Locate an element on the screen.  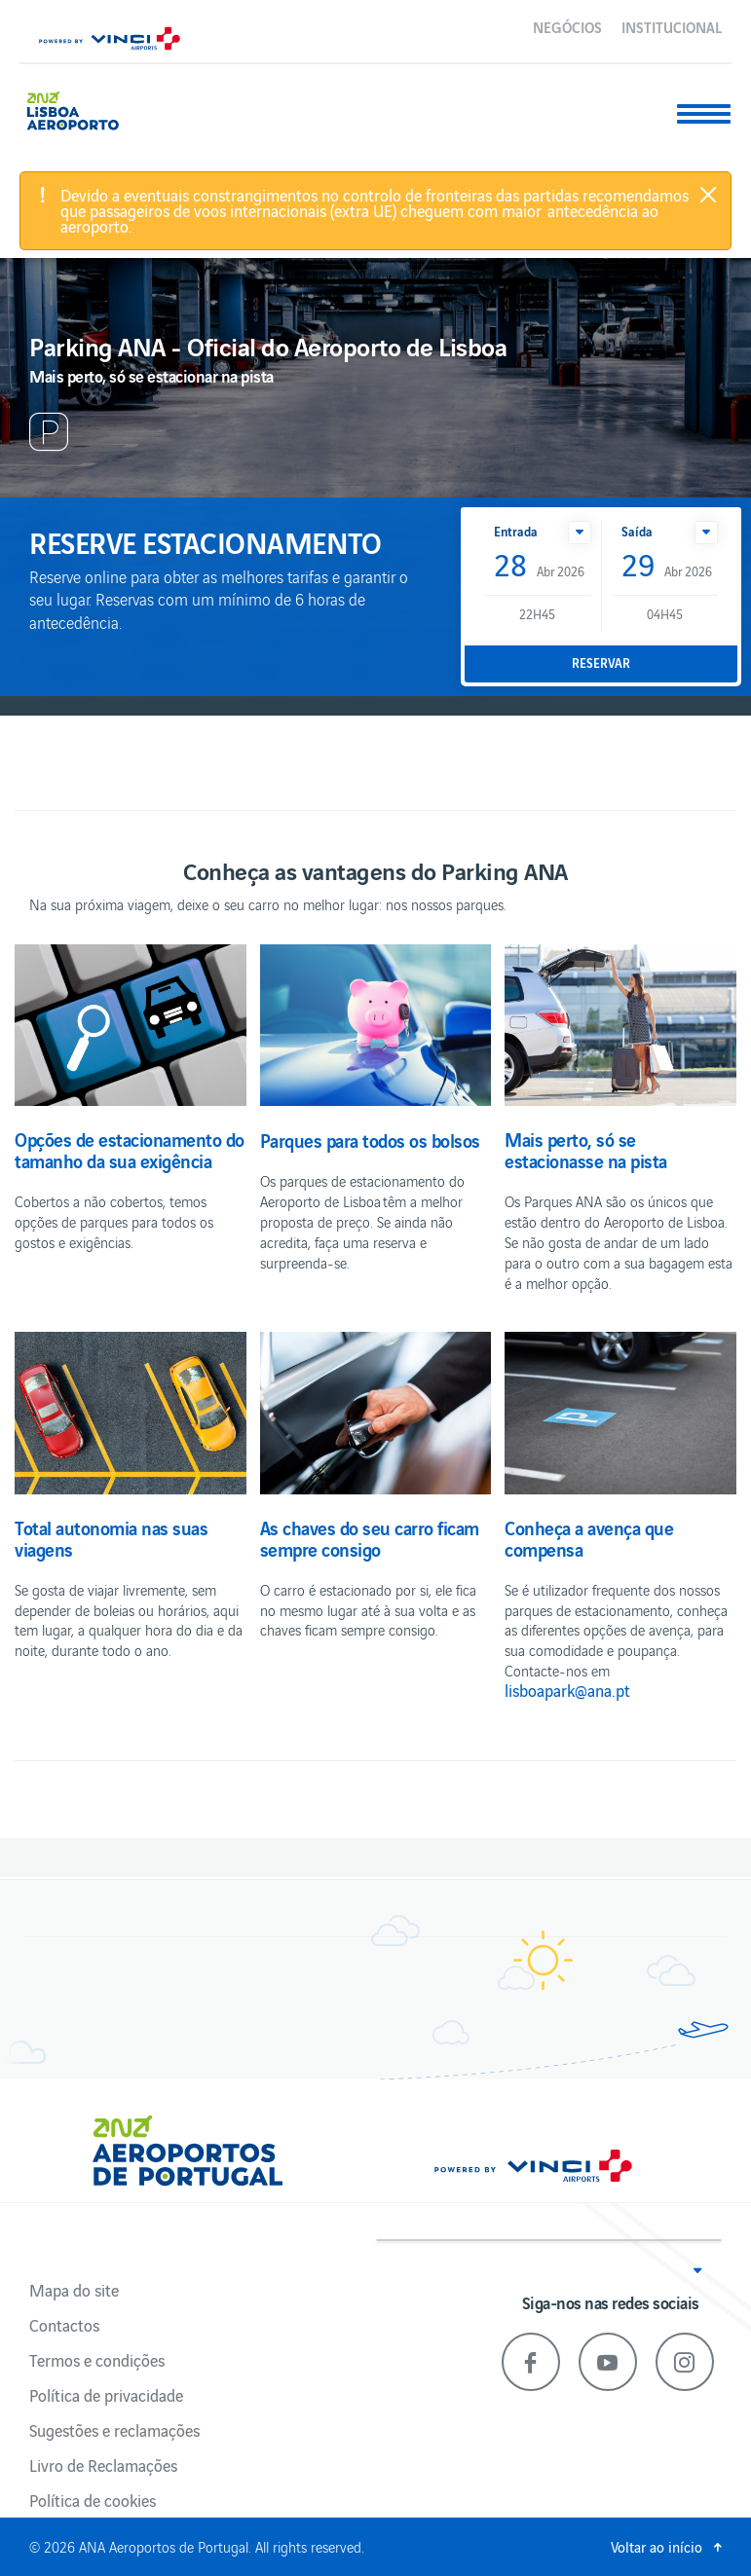
Entrada is located at coordinates (516, 531).